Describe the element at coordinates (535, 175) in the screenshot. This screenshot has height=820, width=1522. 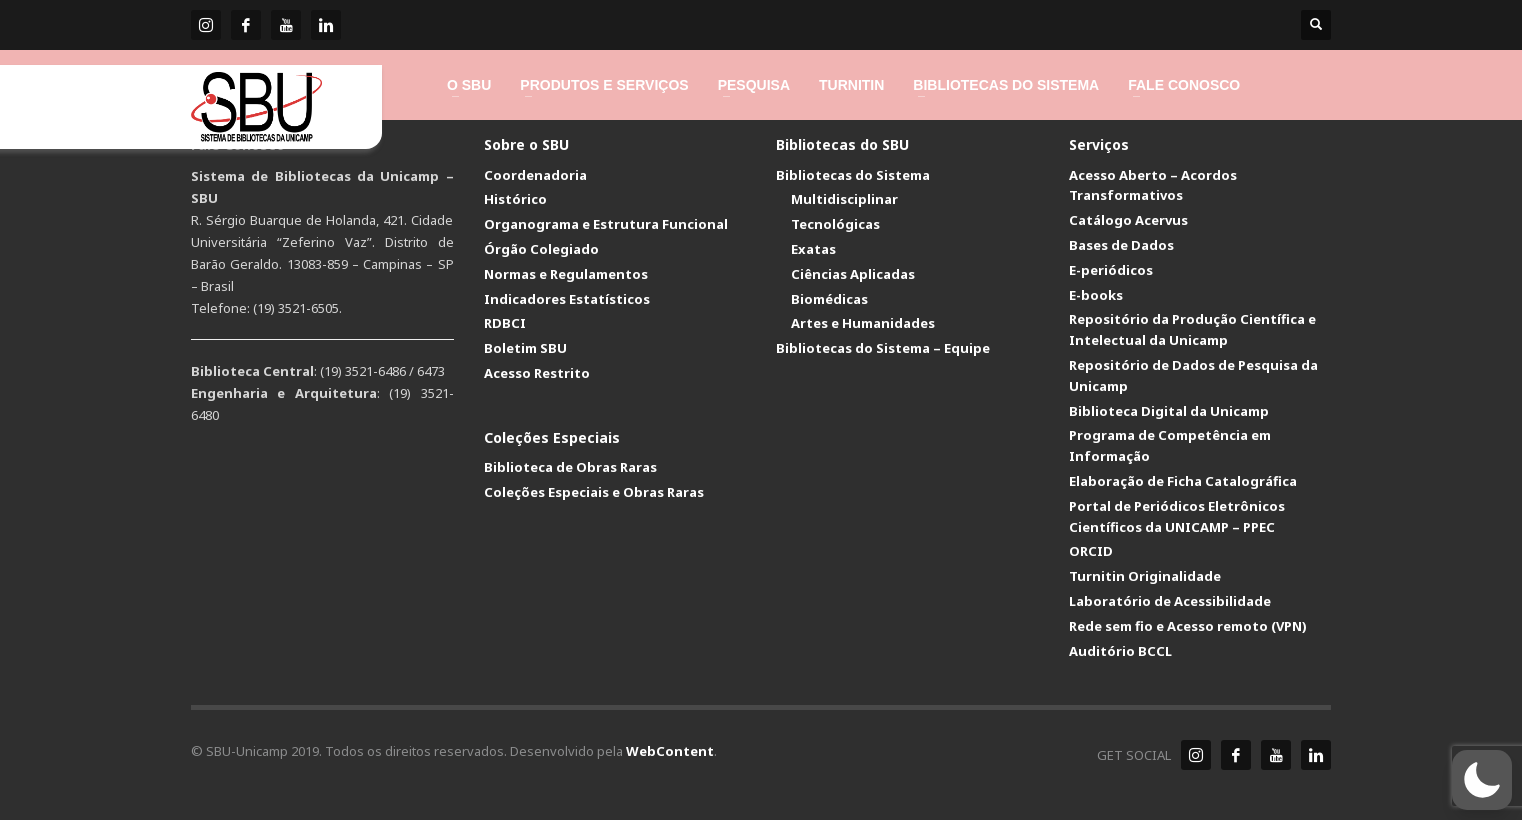
I see `Coordenadoria [link]` at that location.